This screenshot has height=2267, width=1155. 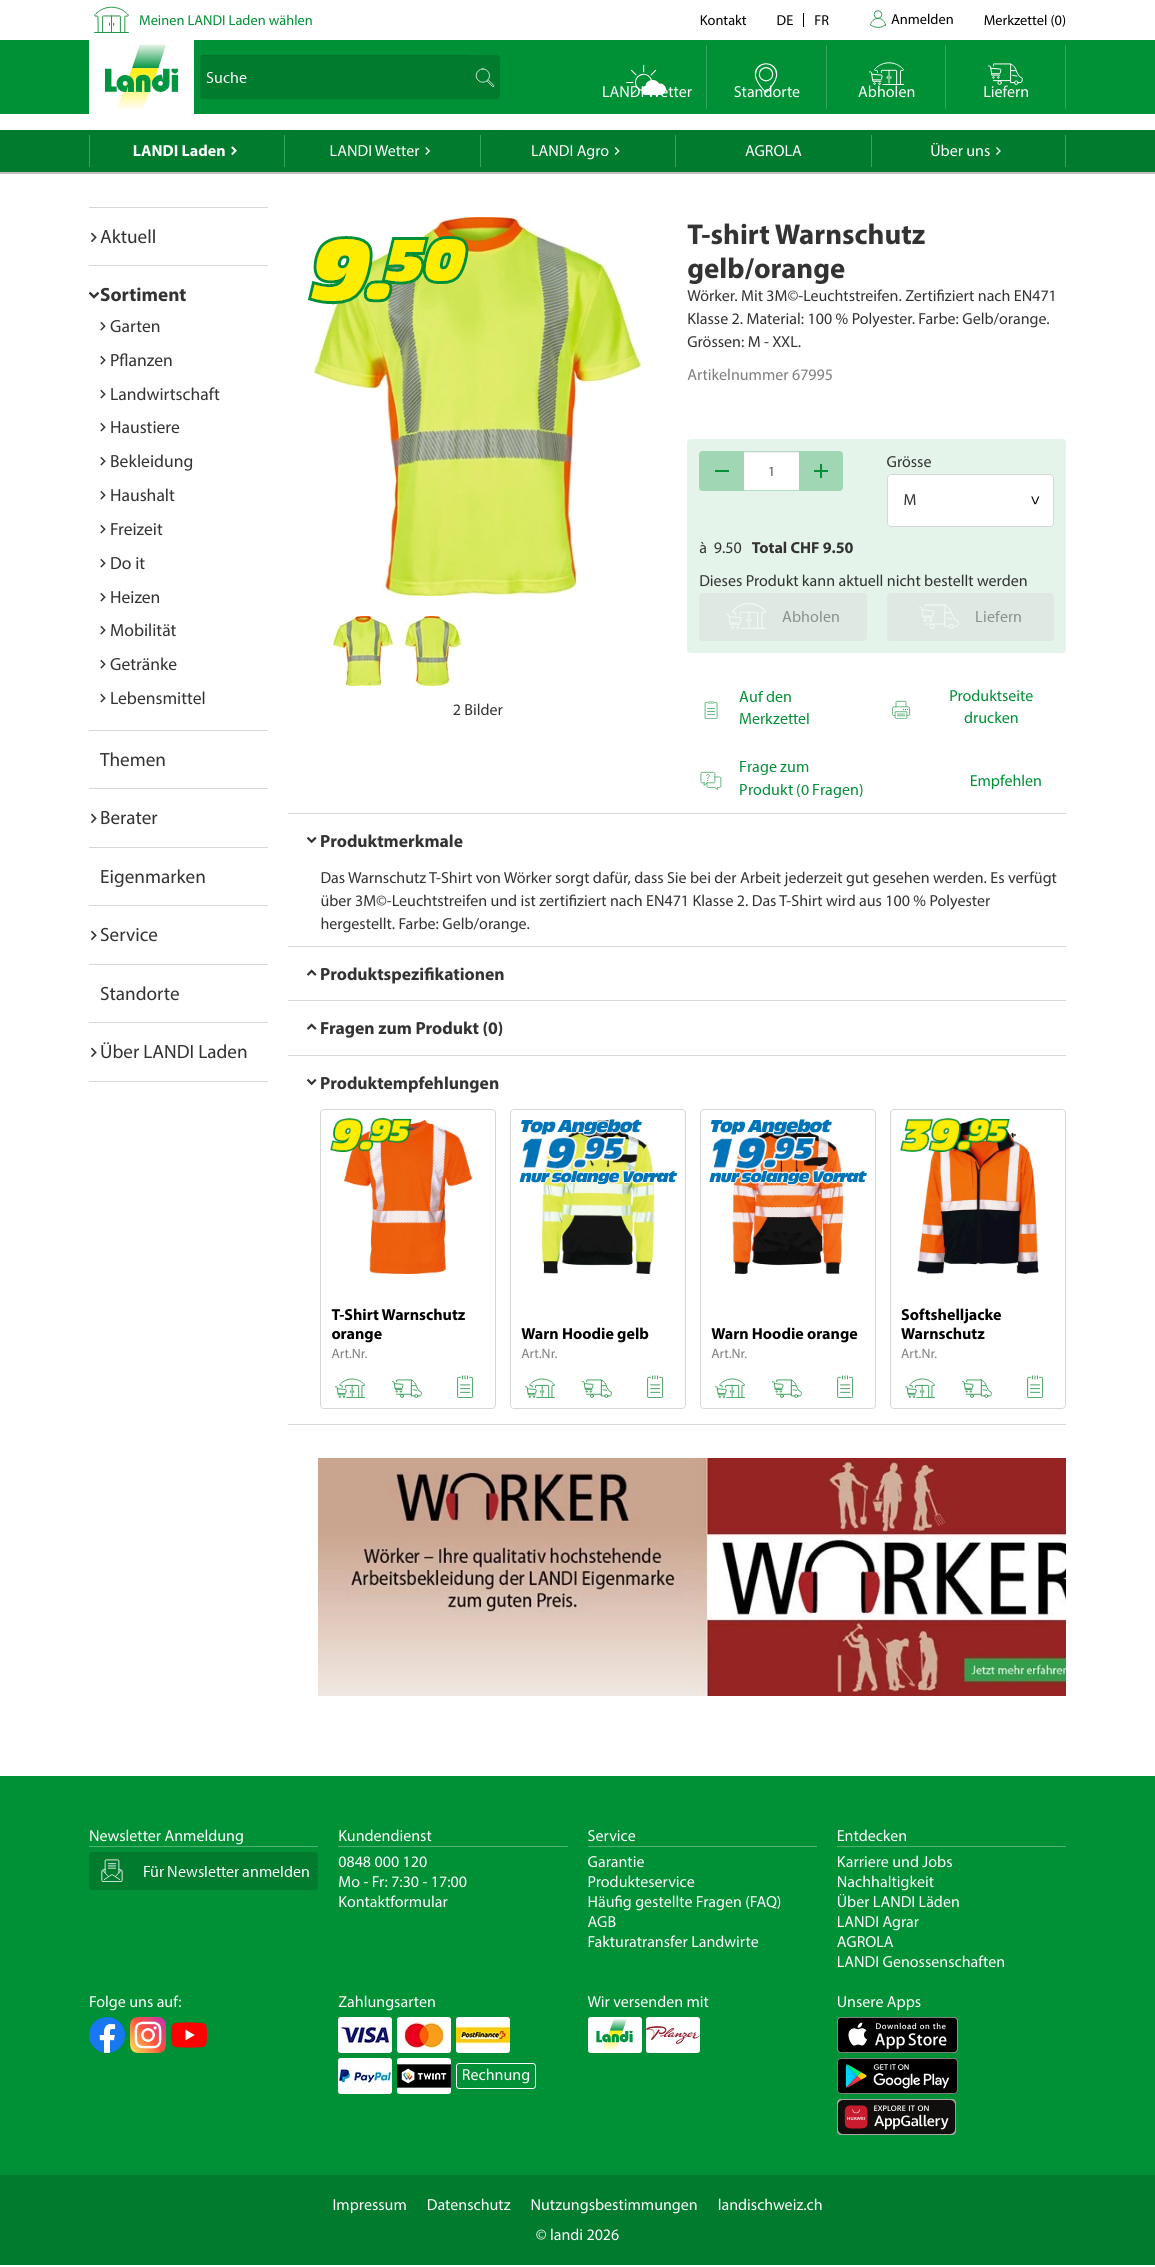 What do you see at coordinates (469, 2205) in the screenshot?
I see `Datenschutz` at bounding box center [469, 2205].